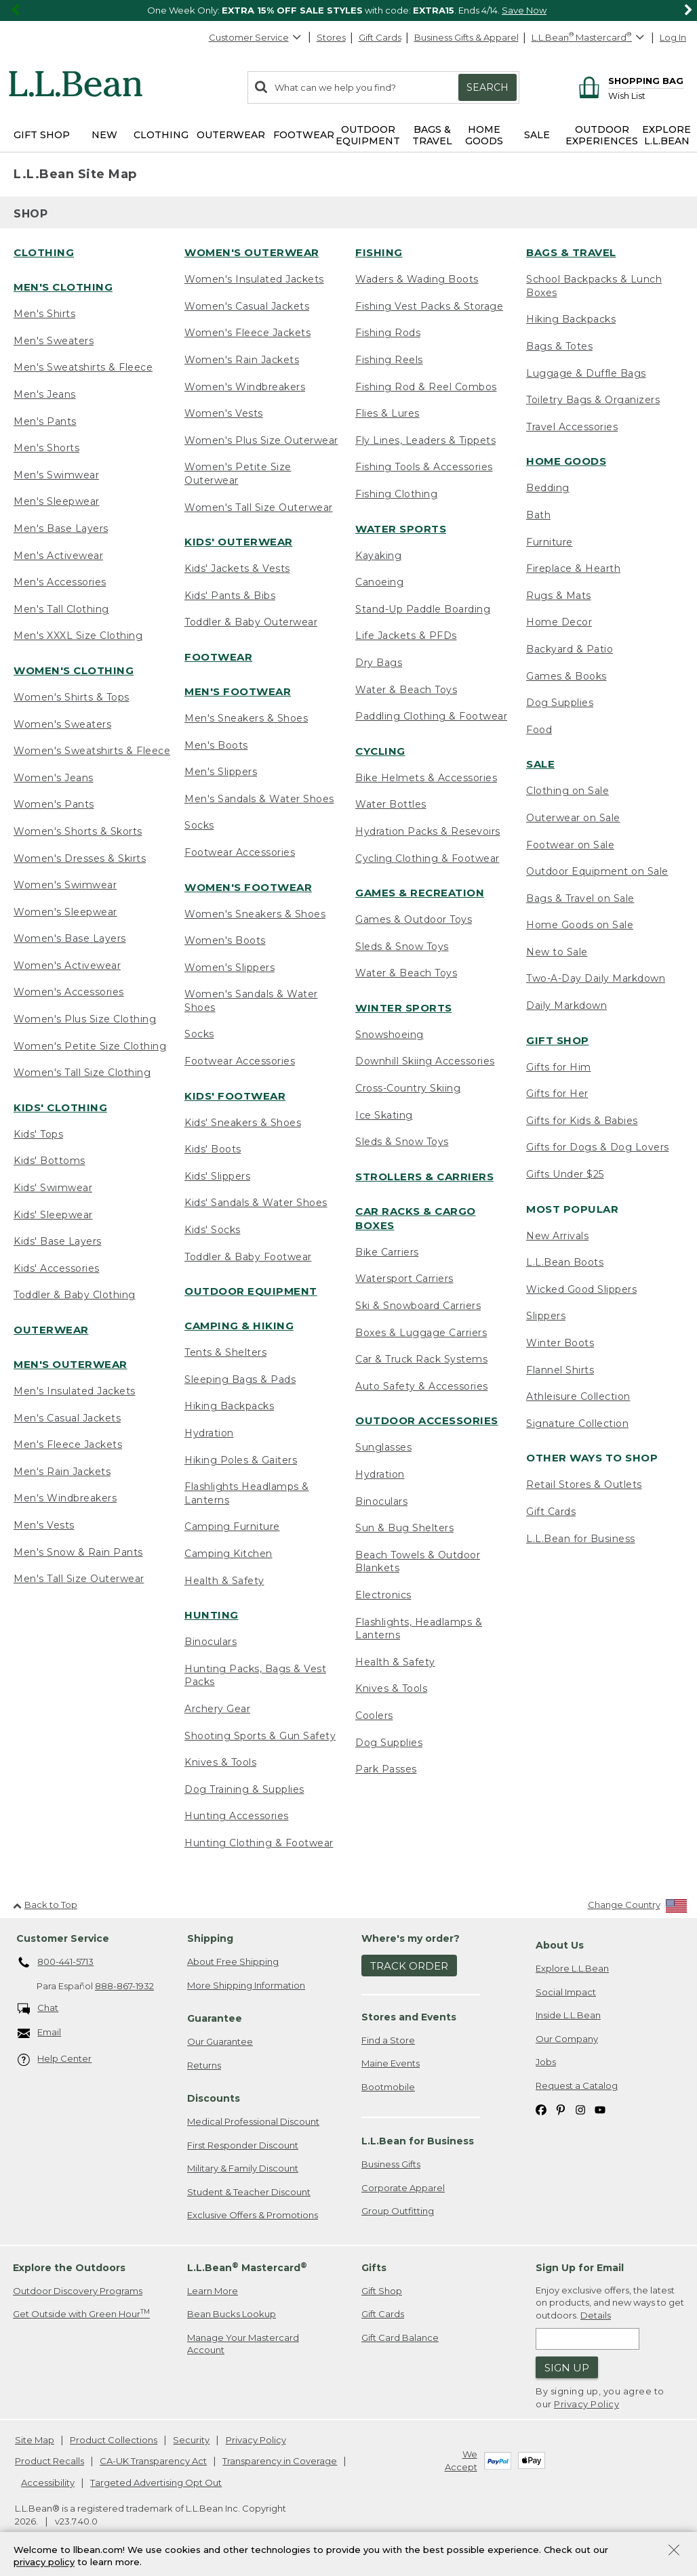 This screenshot has height=2576, width=697. Describe the element at coordinates (538, 515) in the screenshot. I see `Bath` at that location.